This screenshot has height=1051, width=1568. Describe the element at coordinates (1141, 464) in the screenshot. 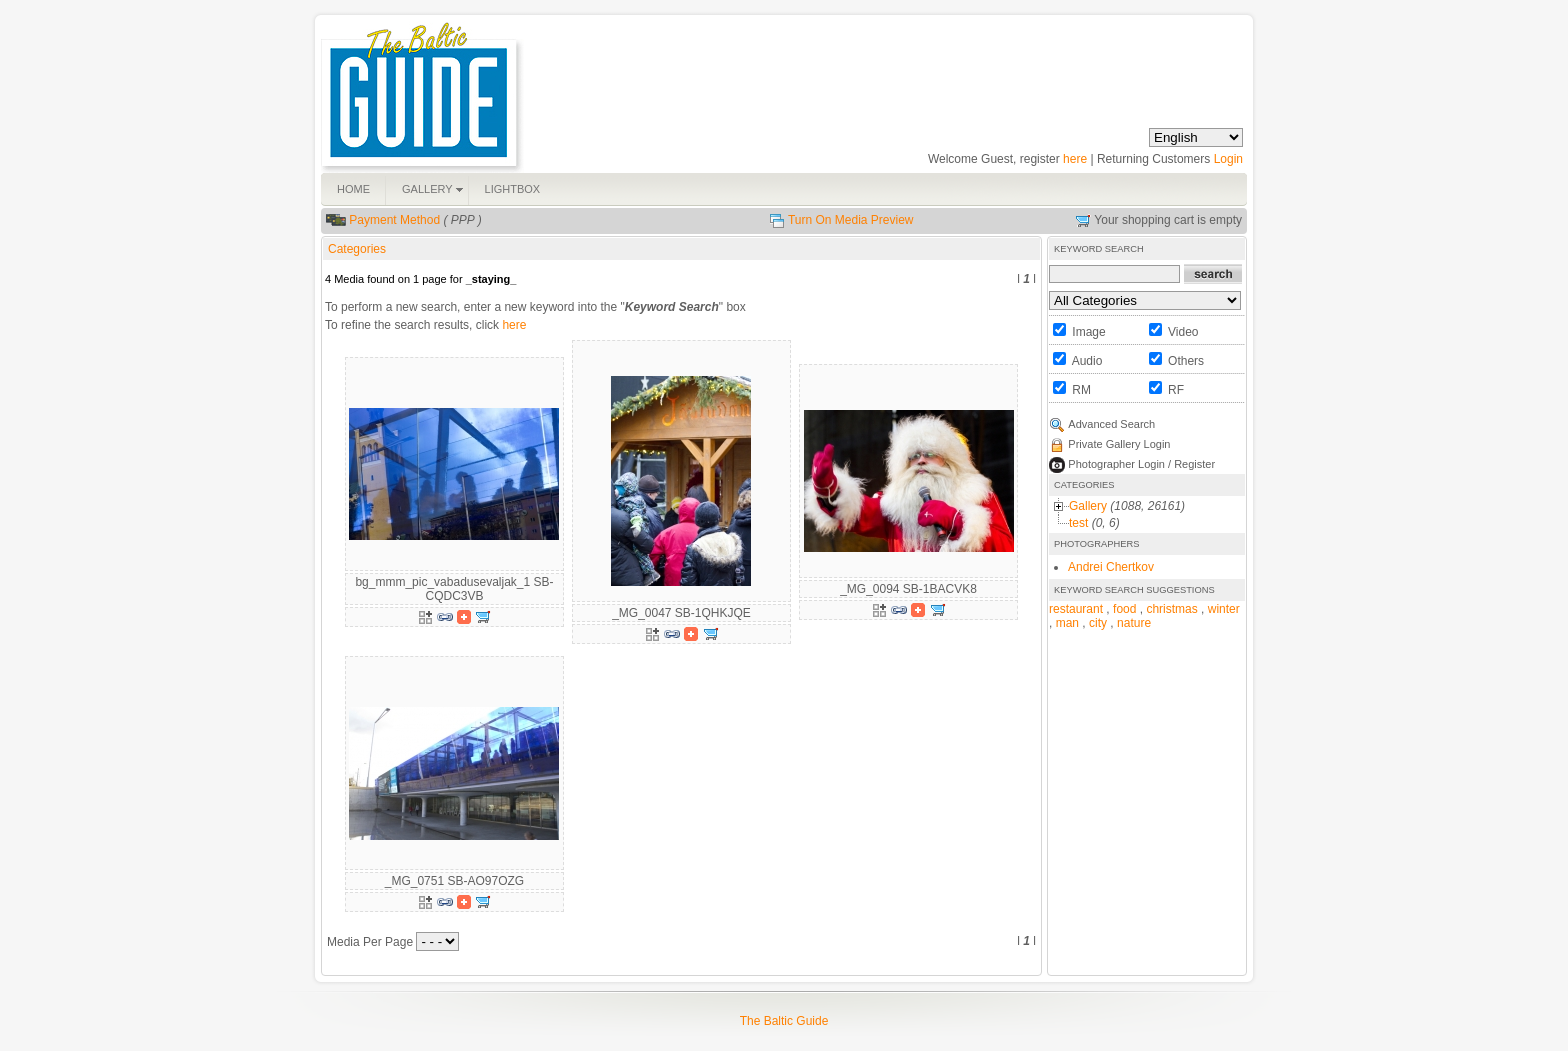

I see `Photographer Login / Register` at that location.